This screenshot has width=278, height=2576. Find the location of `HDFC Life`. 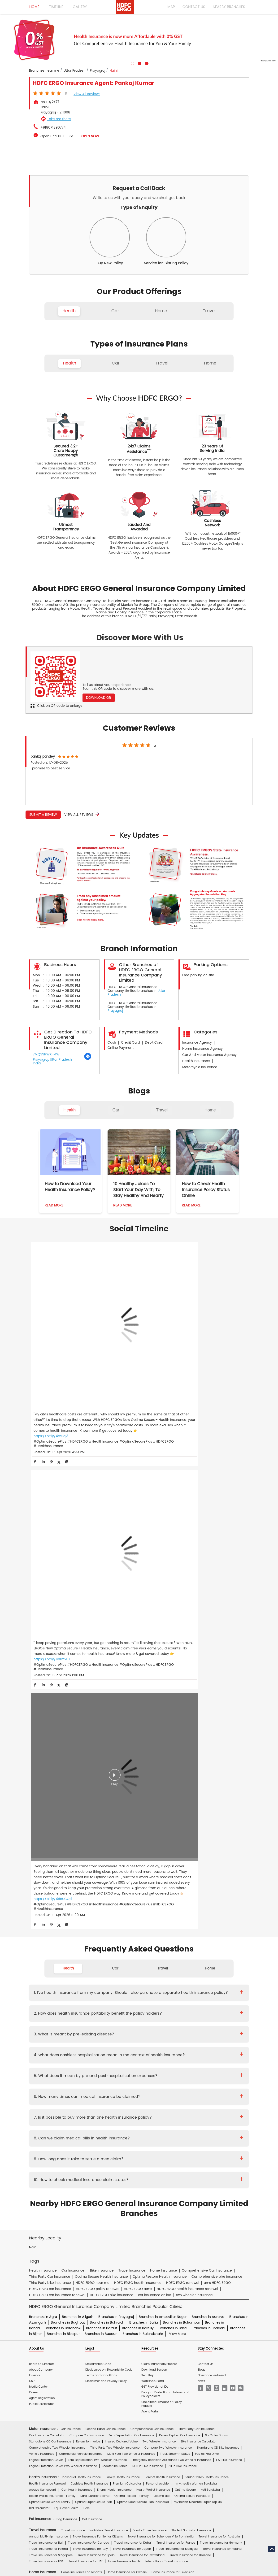

HDFC Life is located at coordinates (94, 2243).